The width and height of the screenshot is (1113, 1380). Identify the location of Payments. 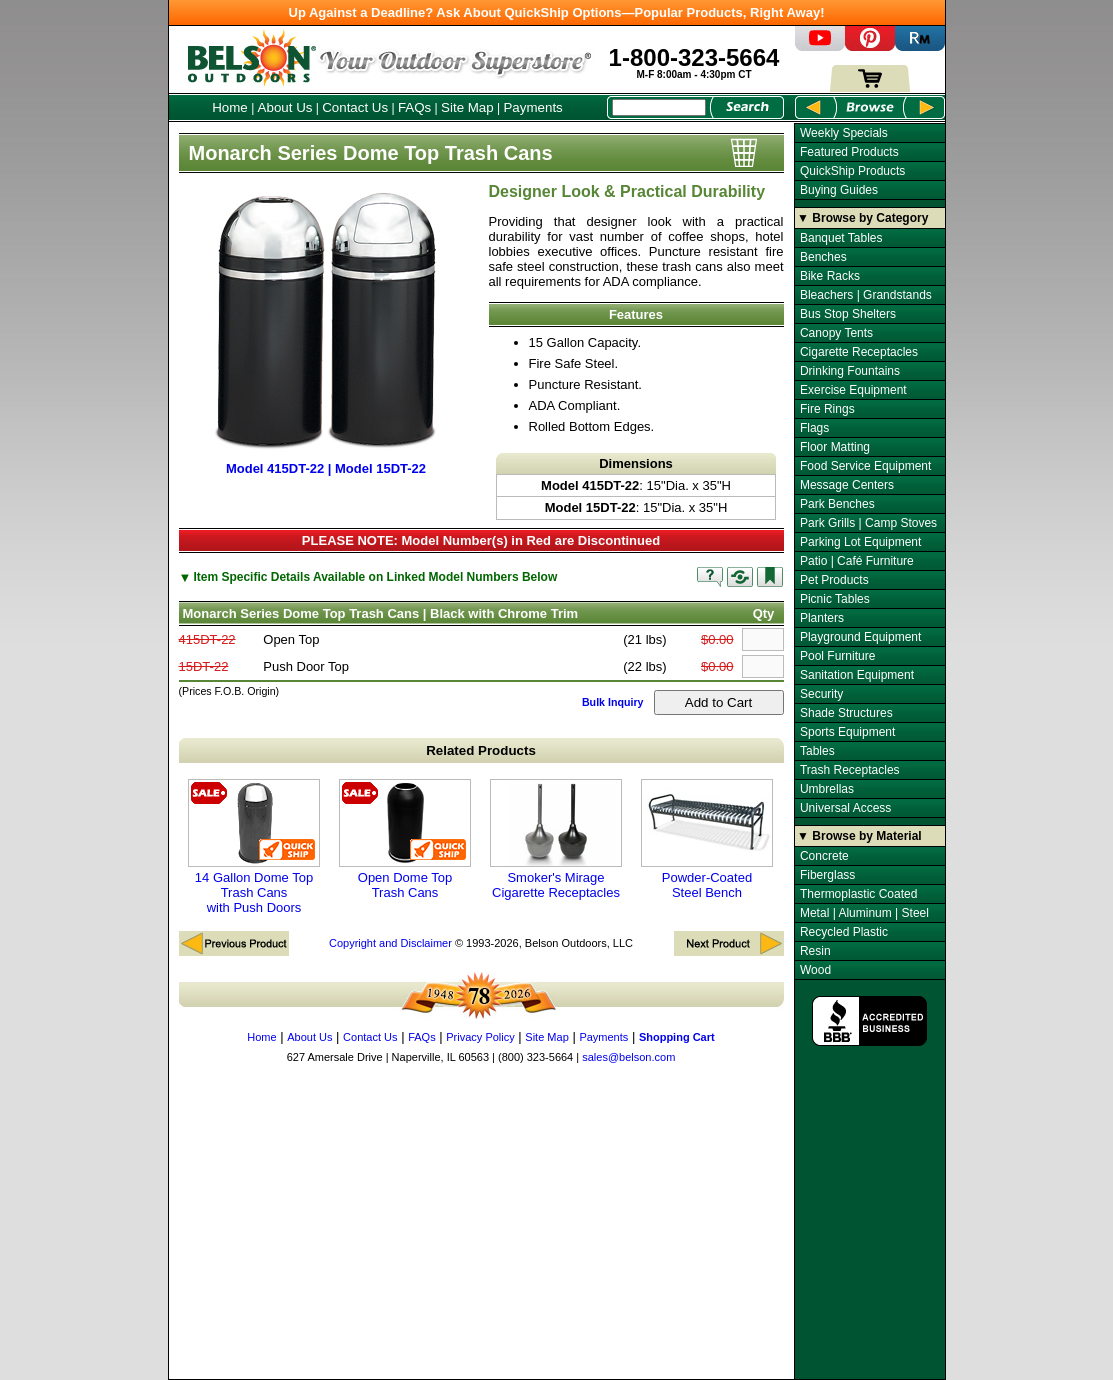
(532, 107).